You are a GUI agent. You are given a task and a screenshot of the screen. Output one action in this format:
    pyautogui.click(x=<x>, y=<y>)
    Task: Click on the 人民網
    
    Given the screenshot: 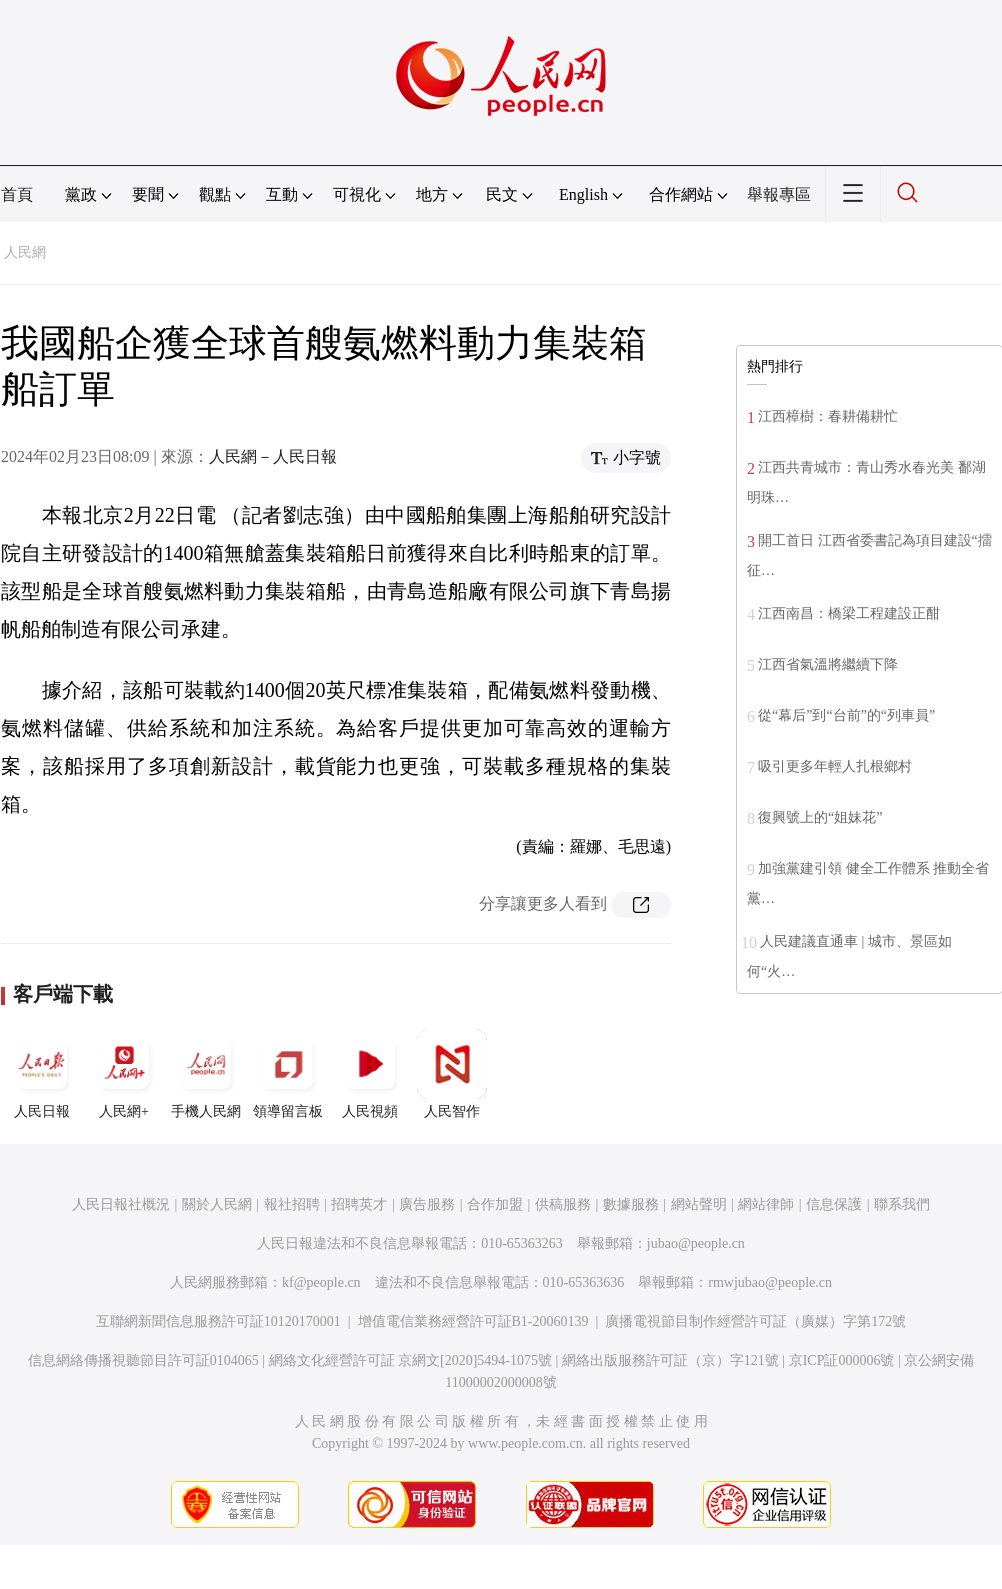 What is the action you would take?
    pyautogui.click(x=25, y=252)
    